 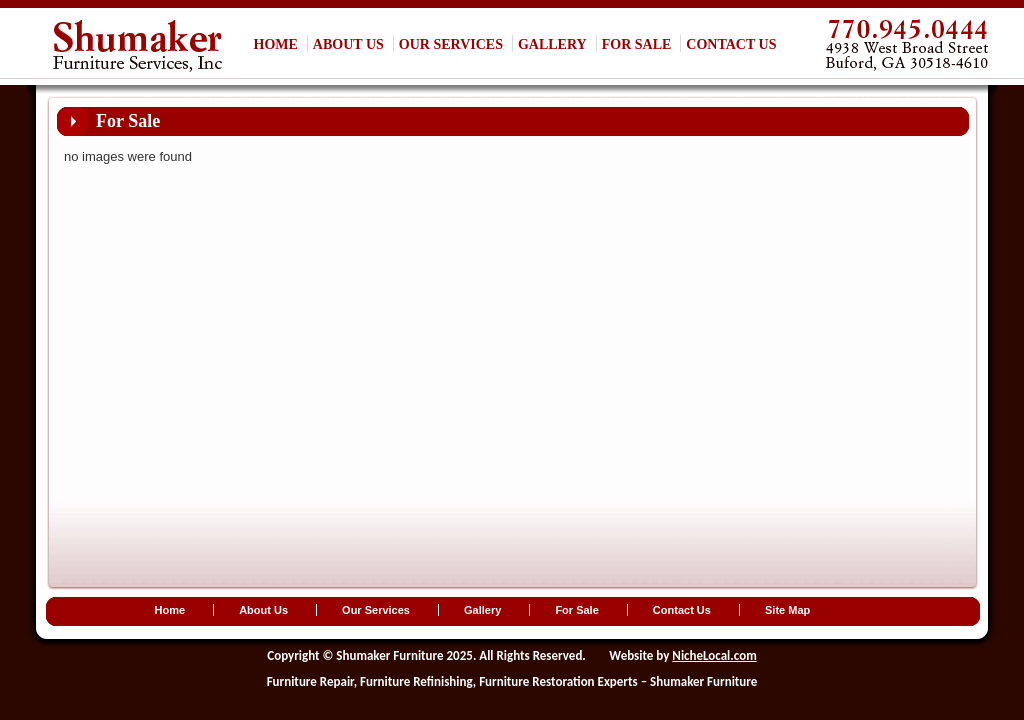 What do you see at coordinates (731, 44) in the screenshot?
I see `Contact Us` at bounding box center [731, 44].